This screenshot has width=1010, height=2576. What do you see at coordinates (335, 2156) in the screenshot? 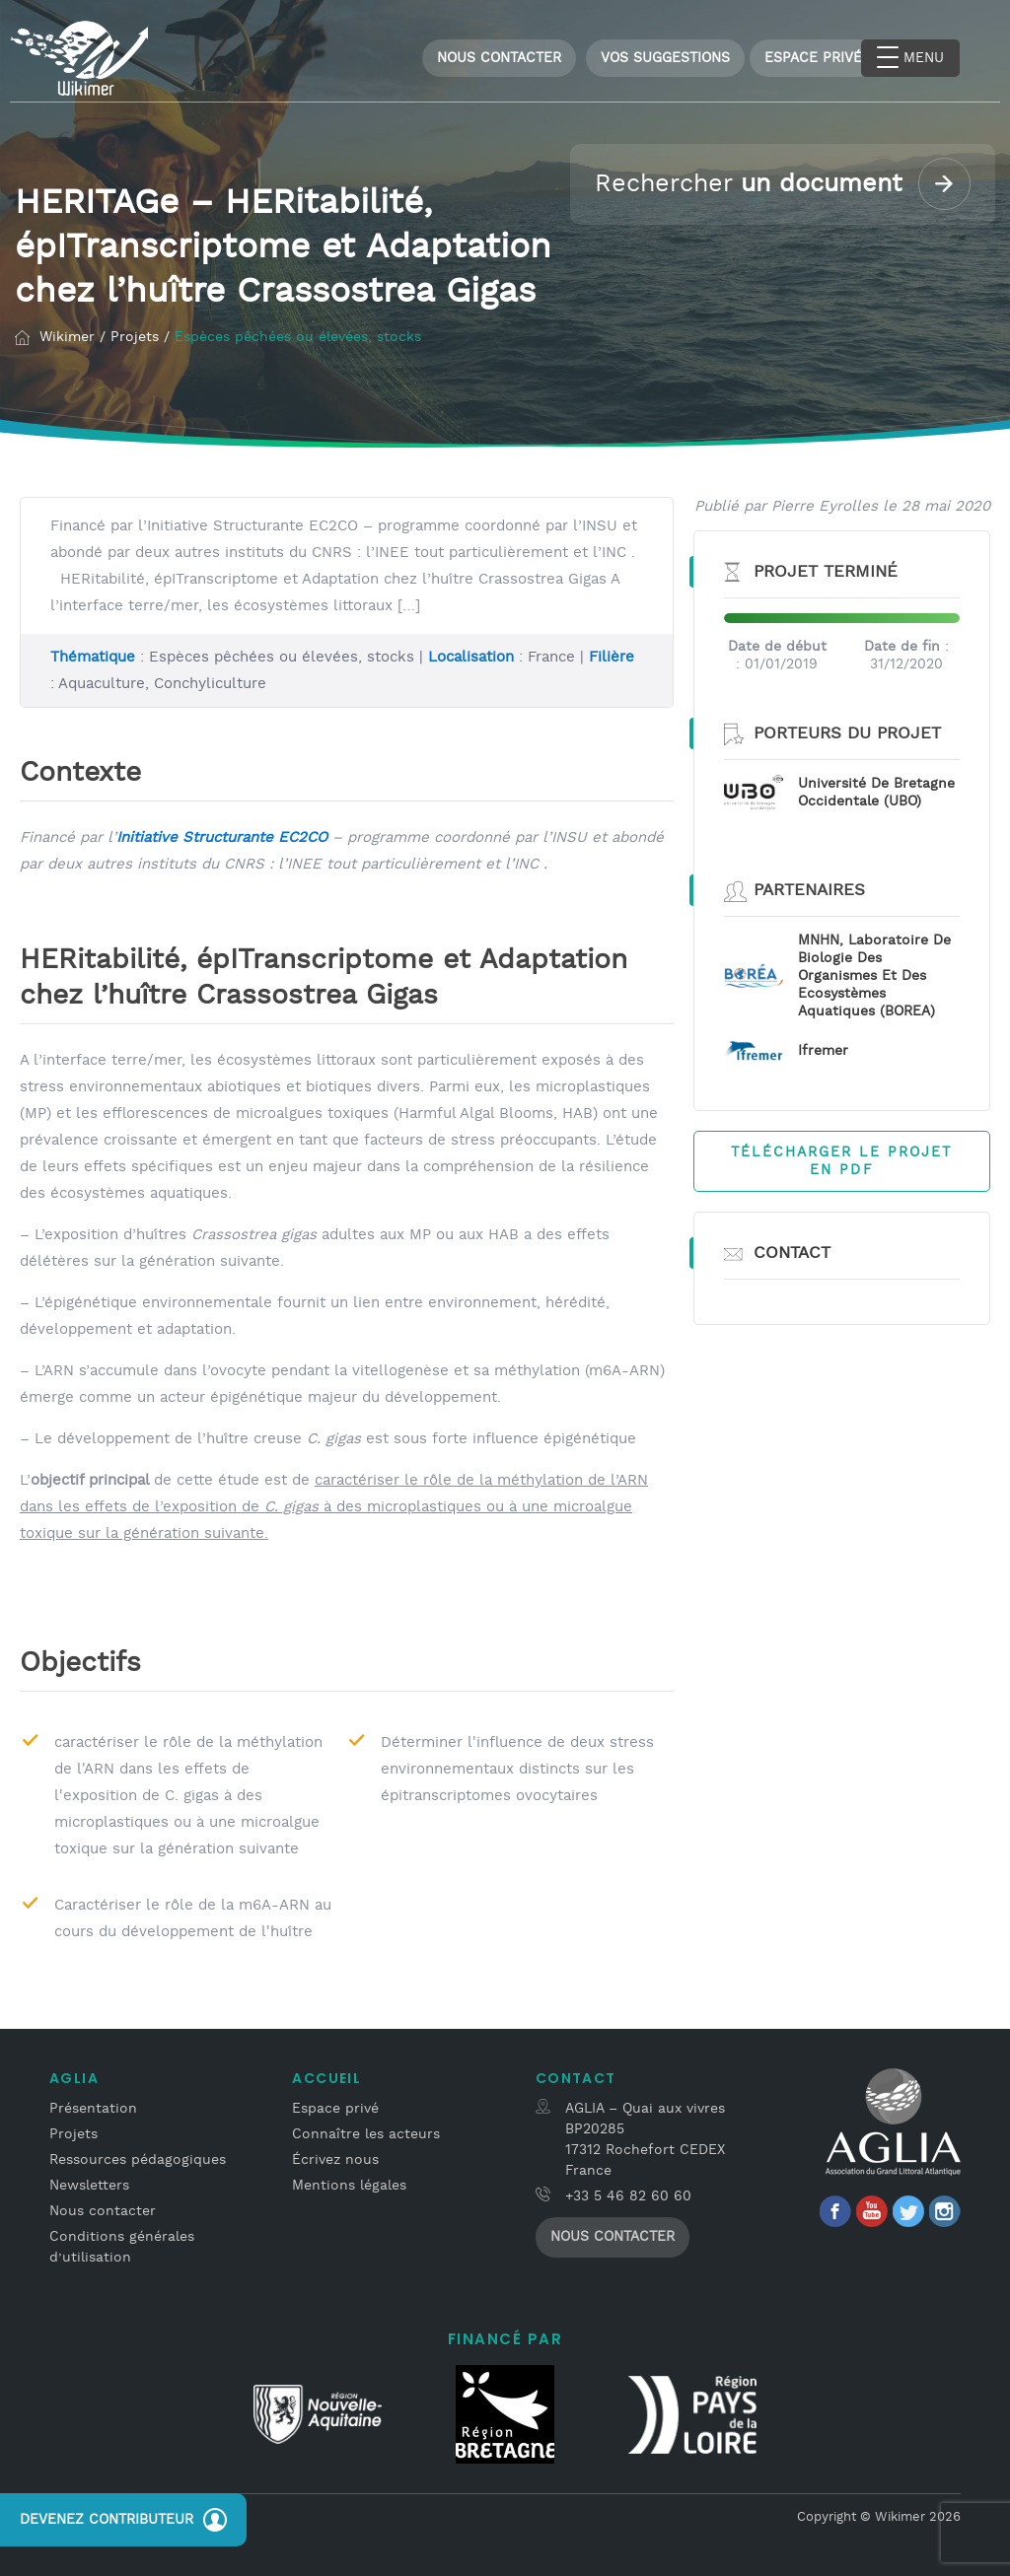
I see `Écrivez nous` at bounding box center [335, 2156].